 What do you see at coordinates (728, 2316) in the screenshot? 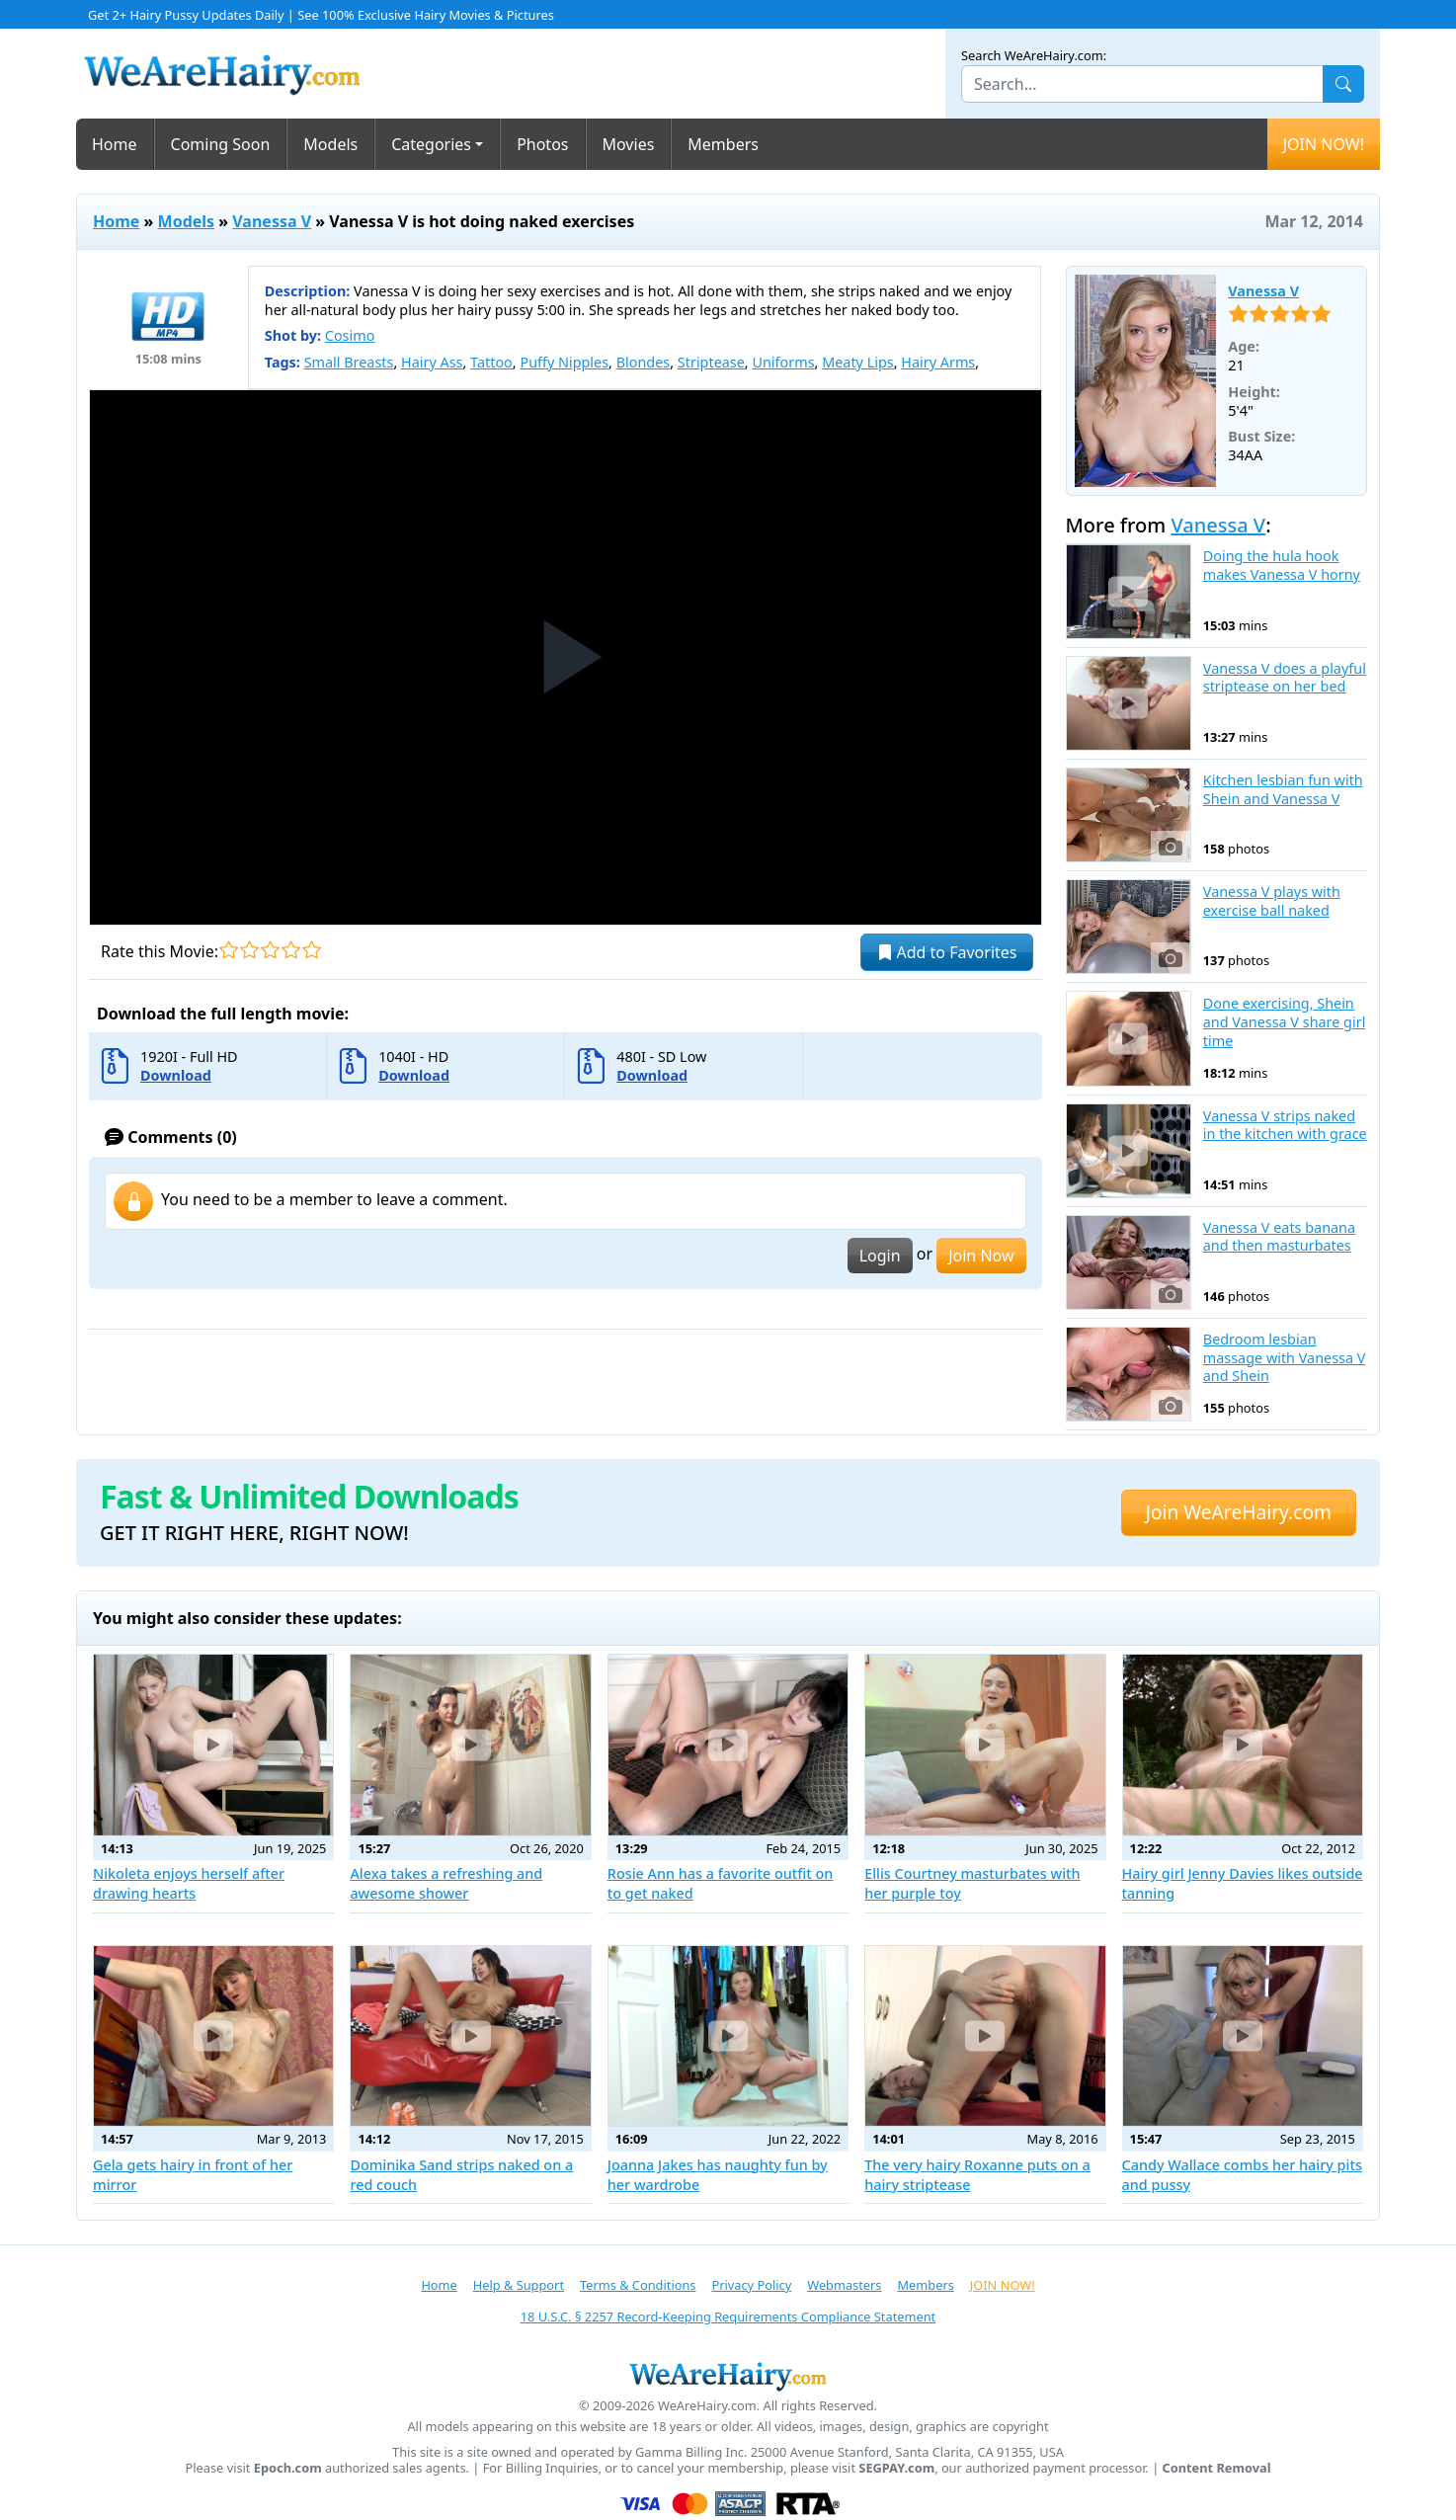
I see `18 U.S.C. § 2257 Record-Keeping Requirements Compliance Statement` at bounding box center [728, 2316].